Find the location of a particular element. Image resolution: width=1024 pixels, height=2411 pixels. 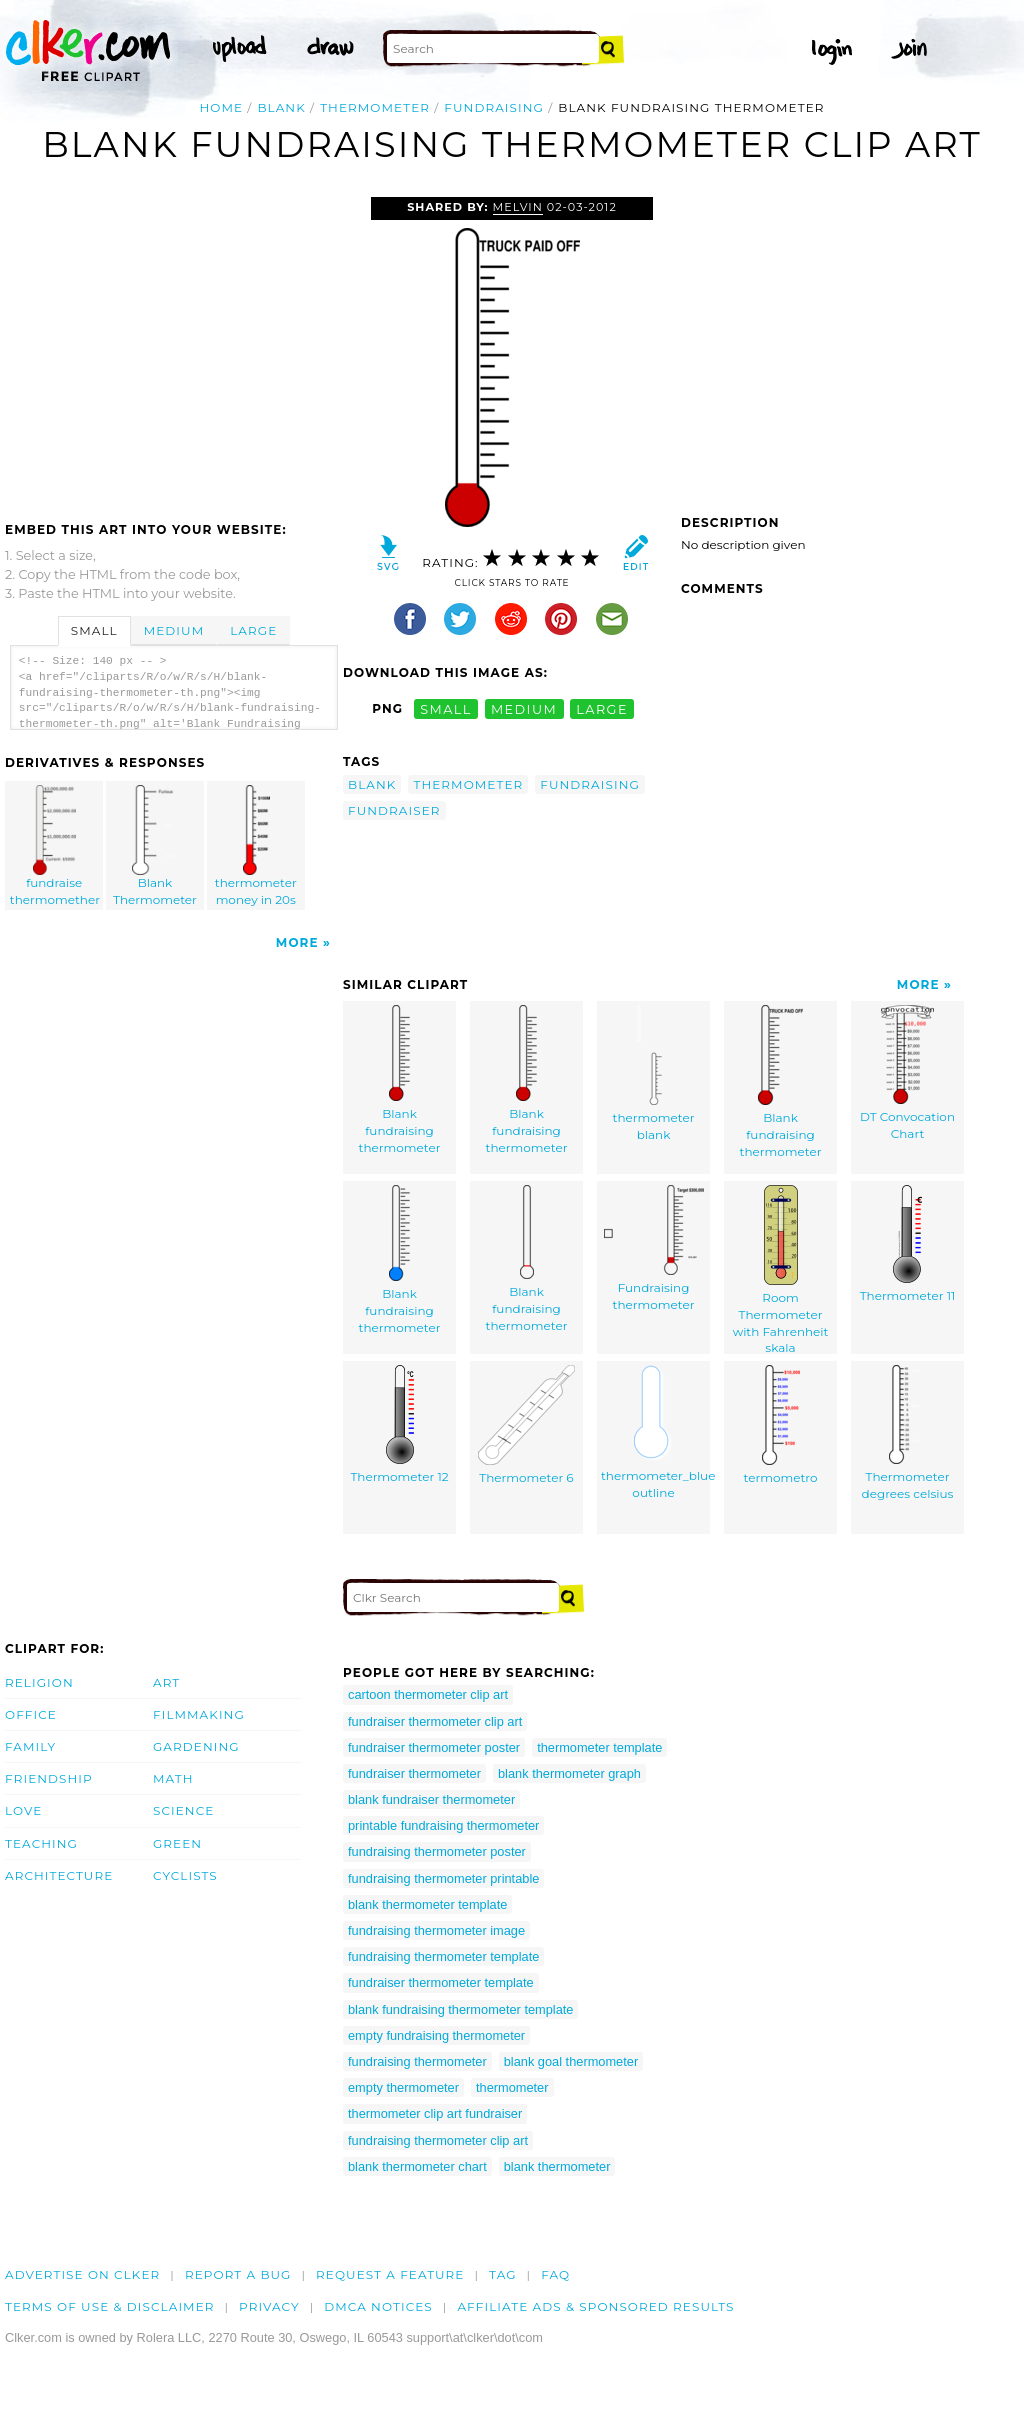

Affiliate Ads & Sponsored Results is located at coordinates (595, 2306).